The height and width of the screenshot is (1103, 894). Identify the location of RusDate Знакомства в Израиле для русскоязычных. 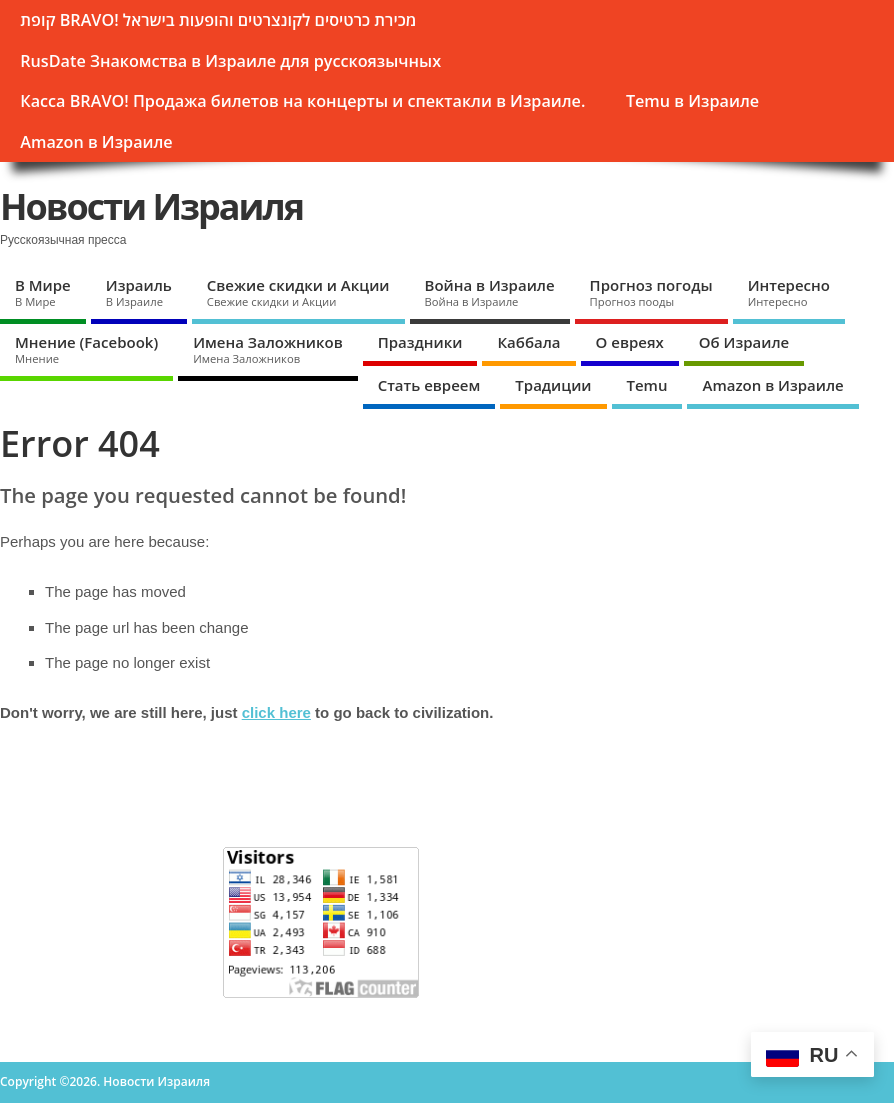
(230, 61).